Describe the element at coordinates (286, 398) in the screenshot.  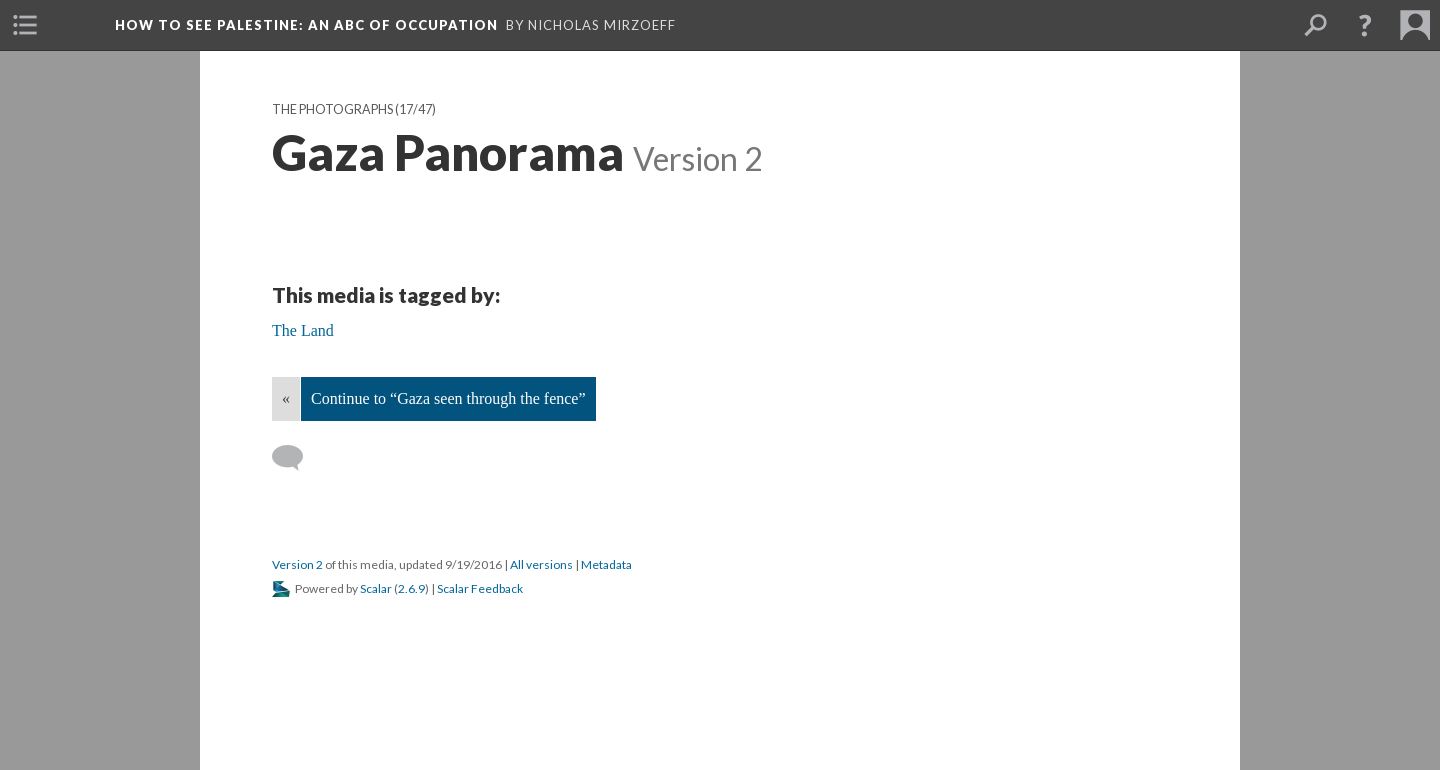
I see `« [Back]` at that location.